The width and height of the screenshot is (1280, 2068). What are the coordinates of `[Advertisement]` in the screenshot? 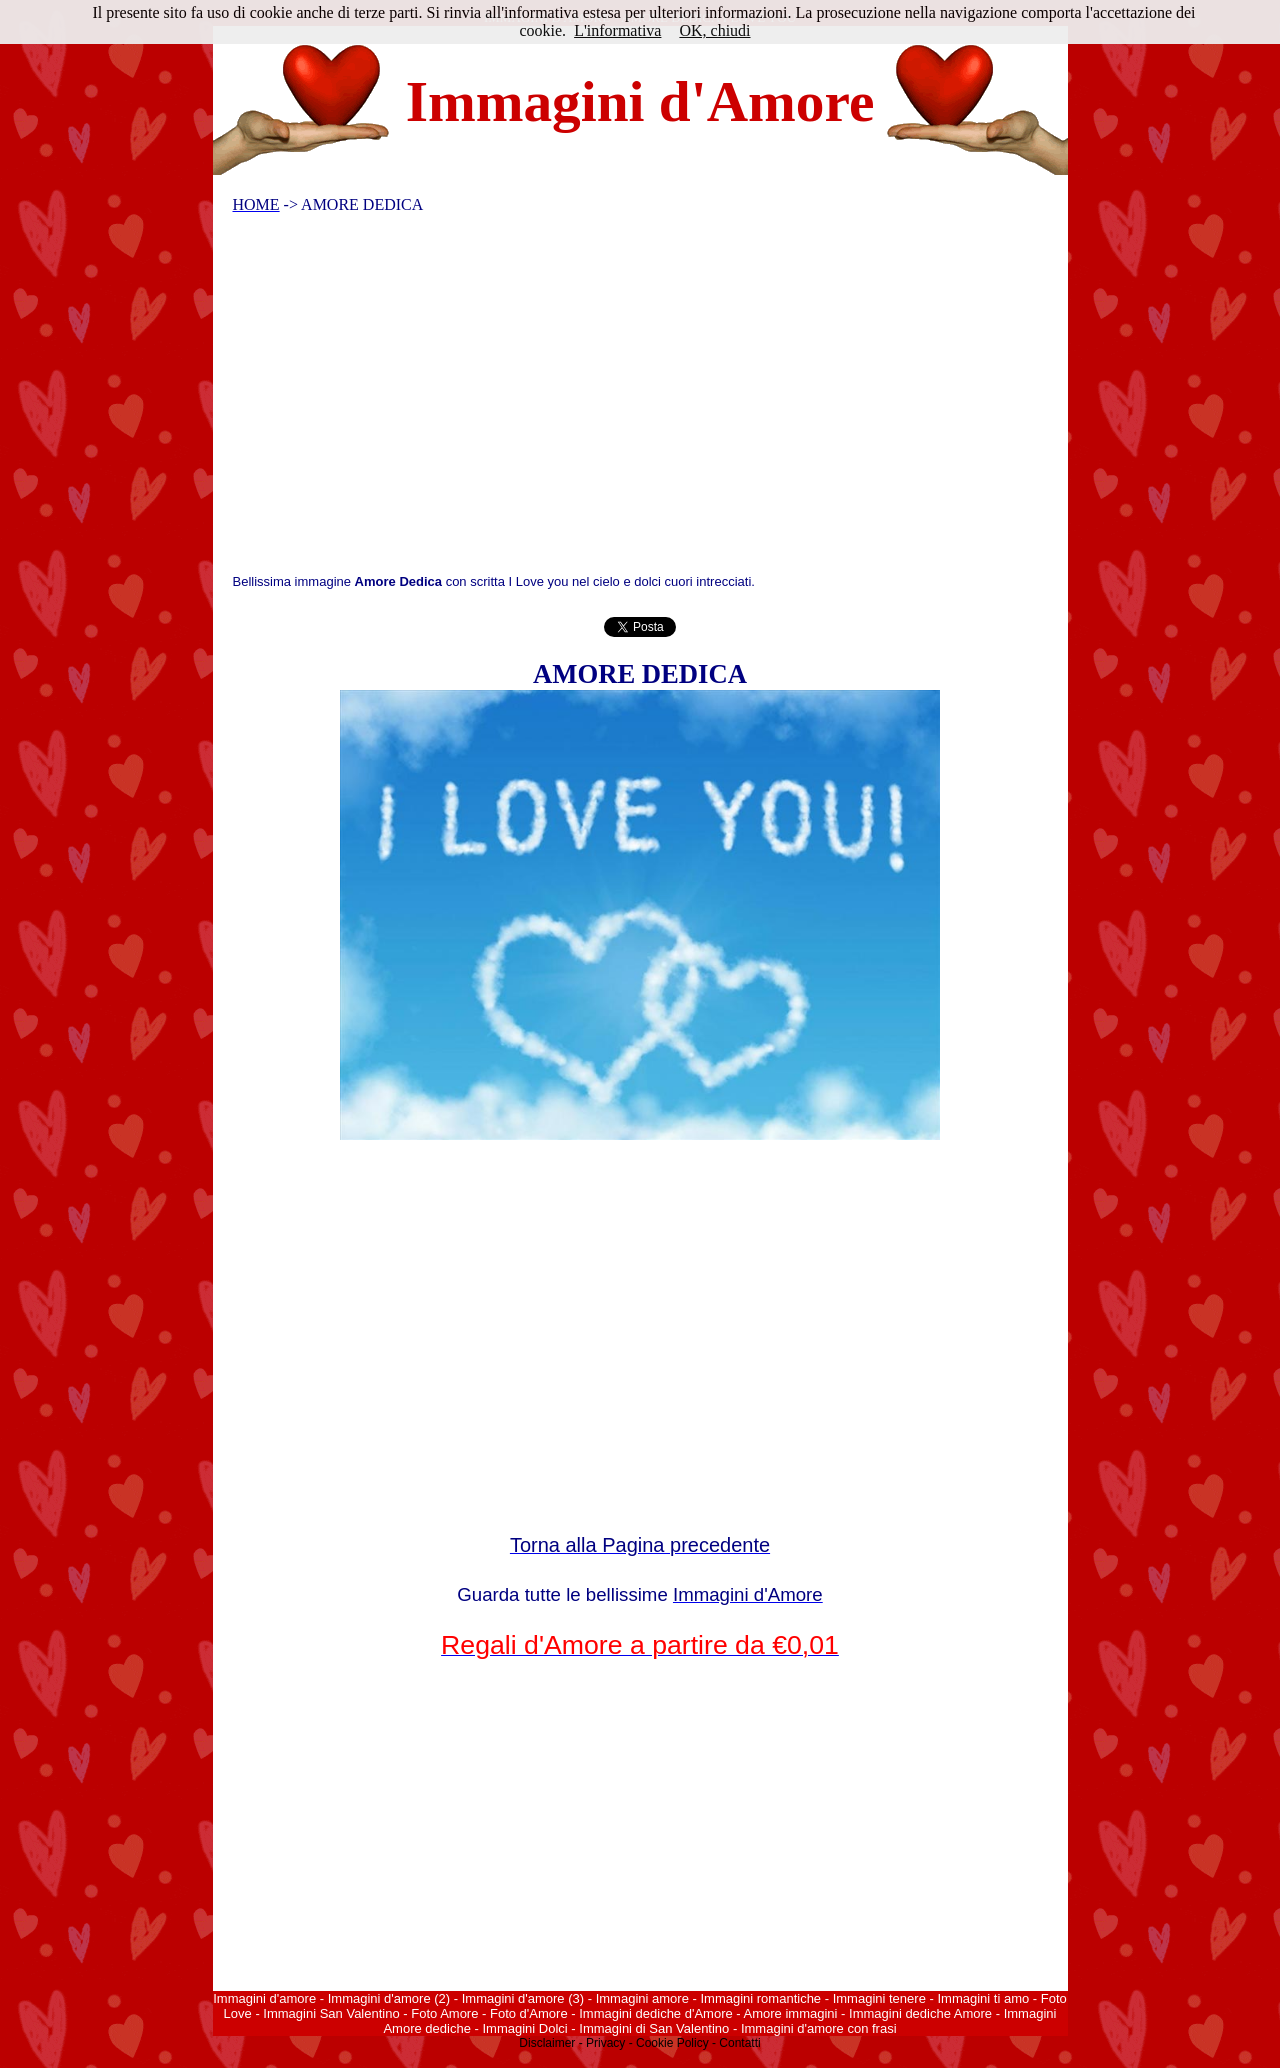 It's located at (627, 399).